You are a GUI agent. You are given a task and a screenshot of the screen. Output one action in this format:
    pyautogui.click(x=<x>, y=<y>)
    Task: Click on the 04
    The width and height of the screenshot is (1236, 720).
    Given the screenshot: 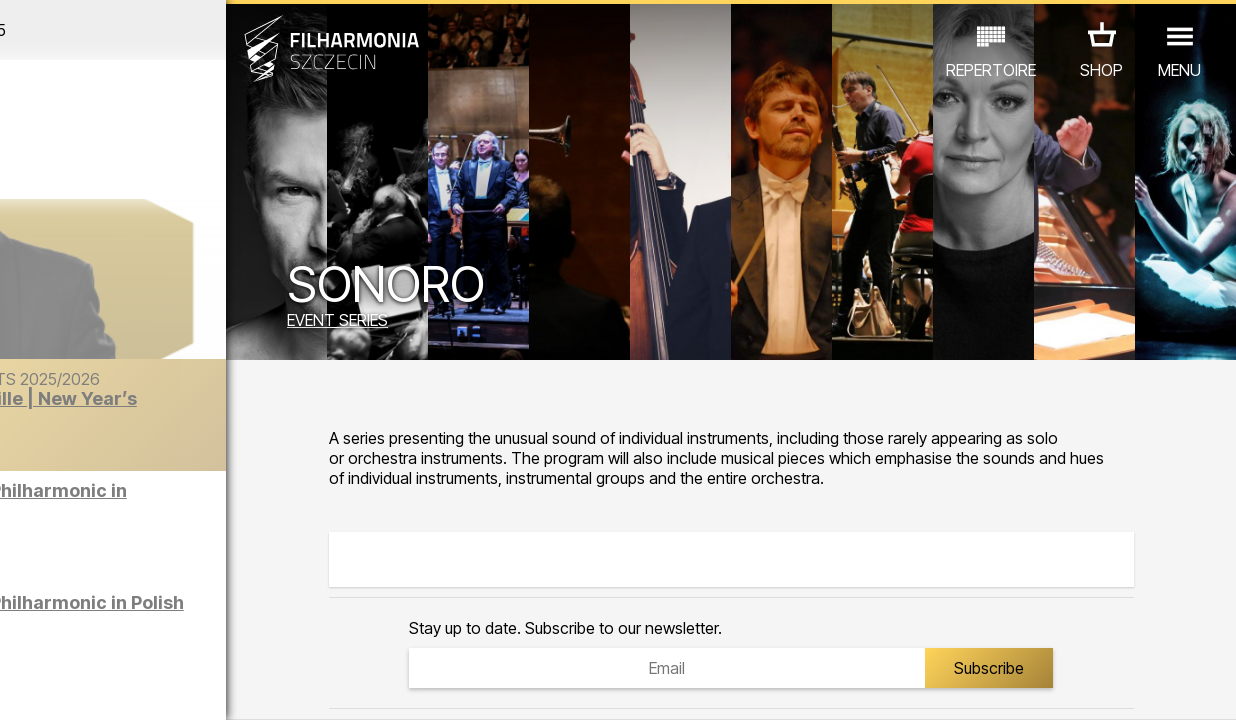 What is the action you would take?
    pyautogui.click(x=93, y=686)
    